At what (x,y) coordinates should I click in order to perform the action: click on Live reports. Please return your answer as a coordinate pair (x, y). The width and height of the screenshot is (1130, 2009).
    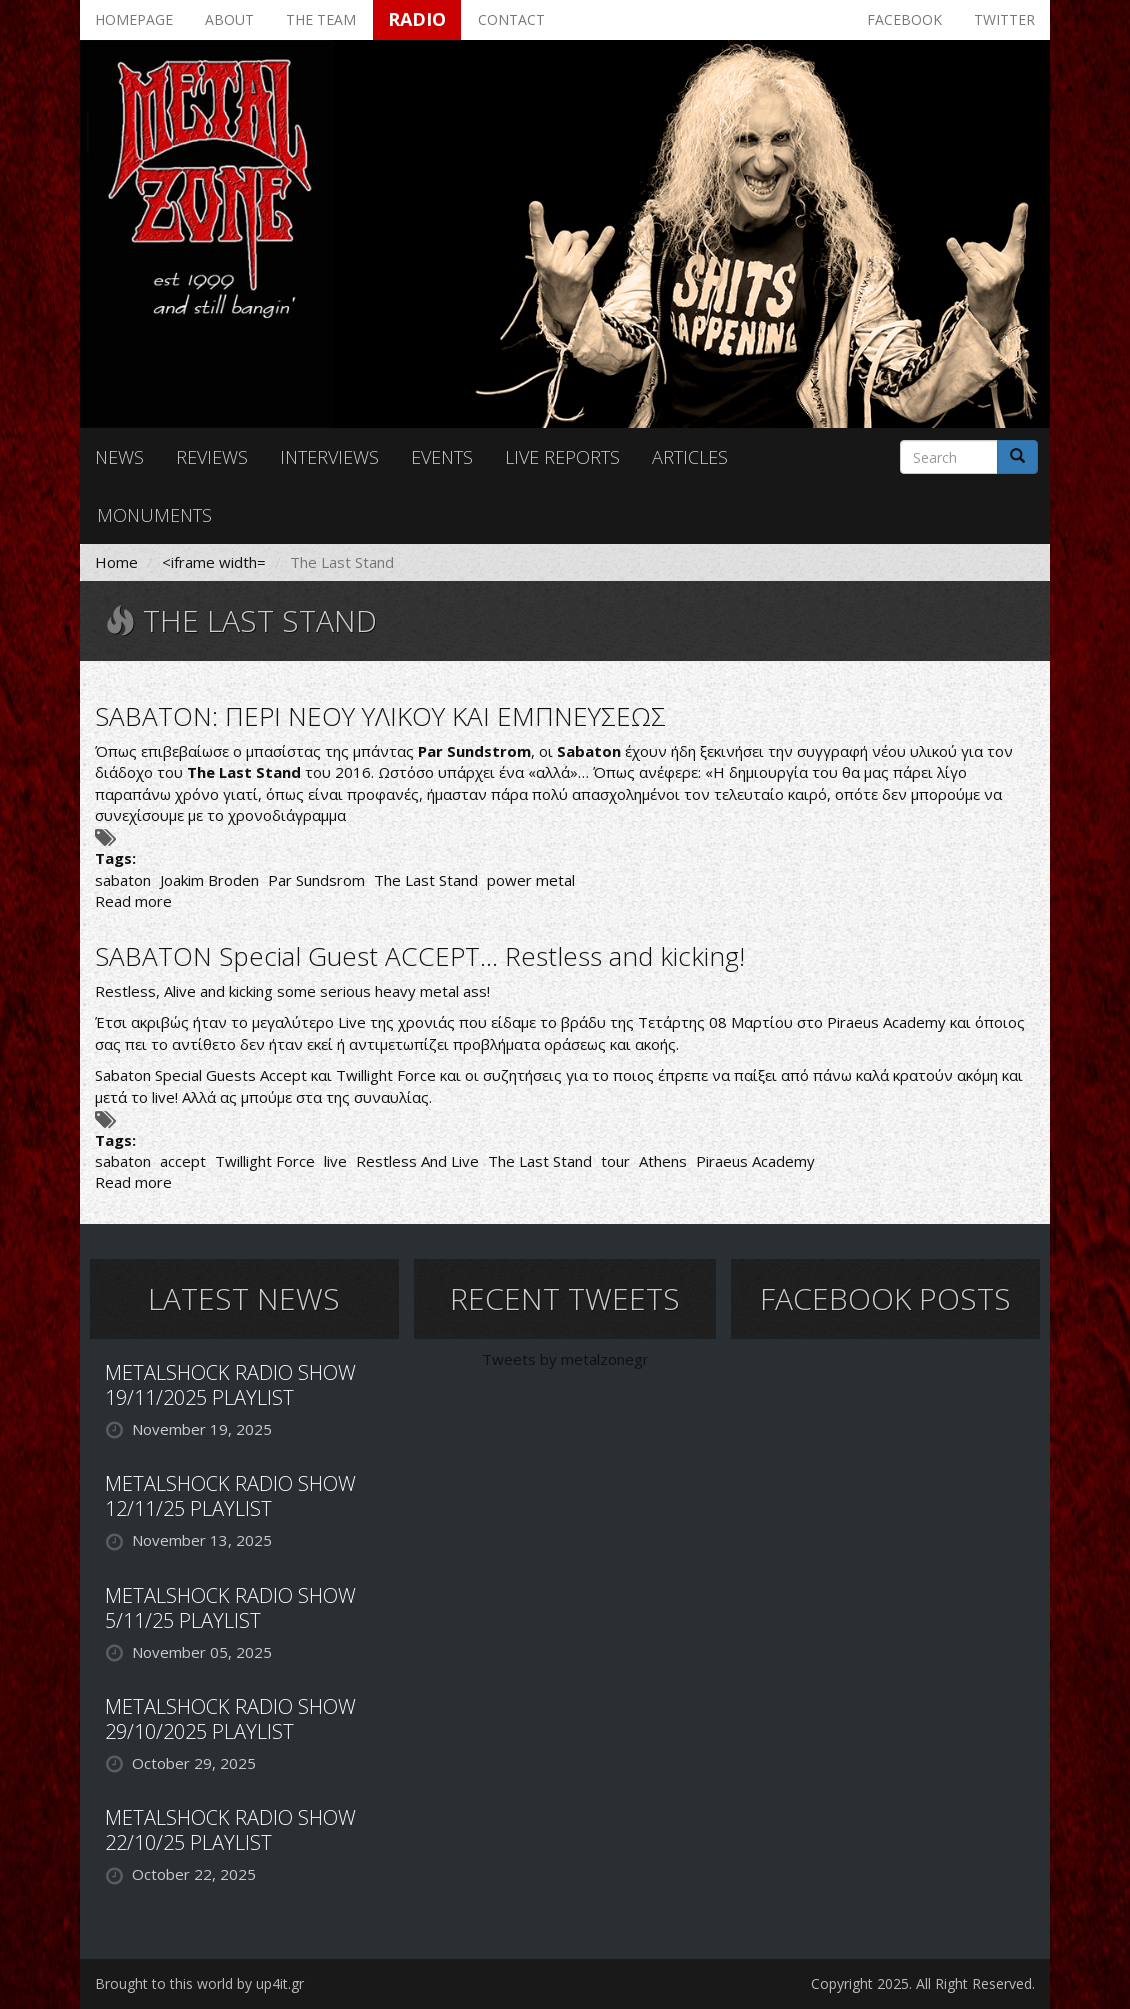
    Looking at the image, I should click on (562, 457).